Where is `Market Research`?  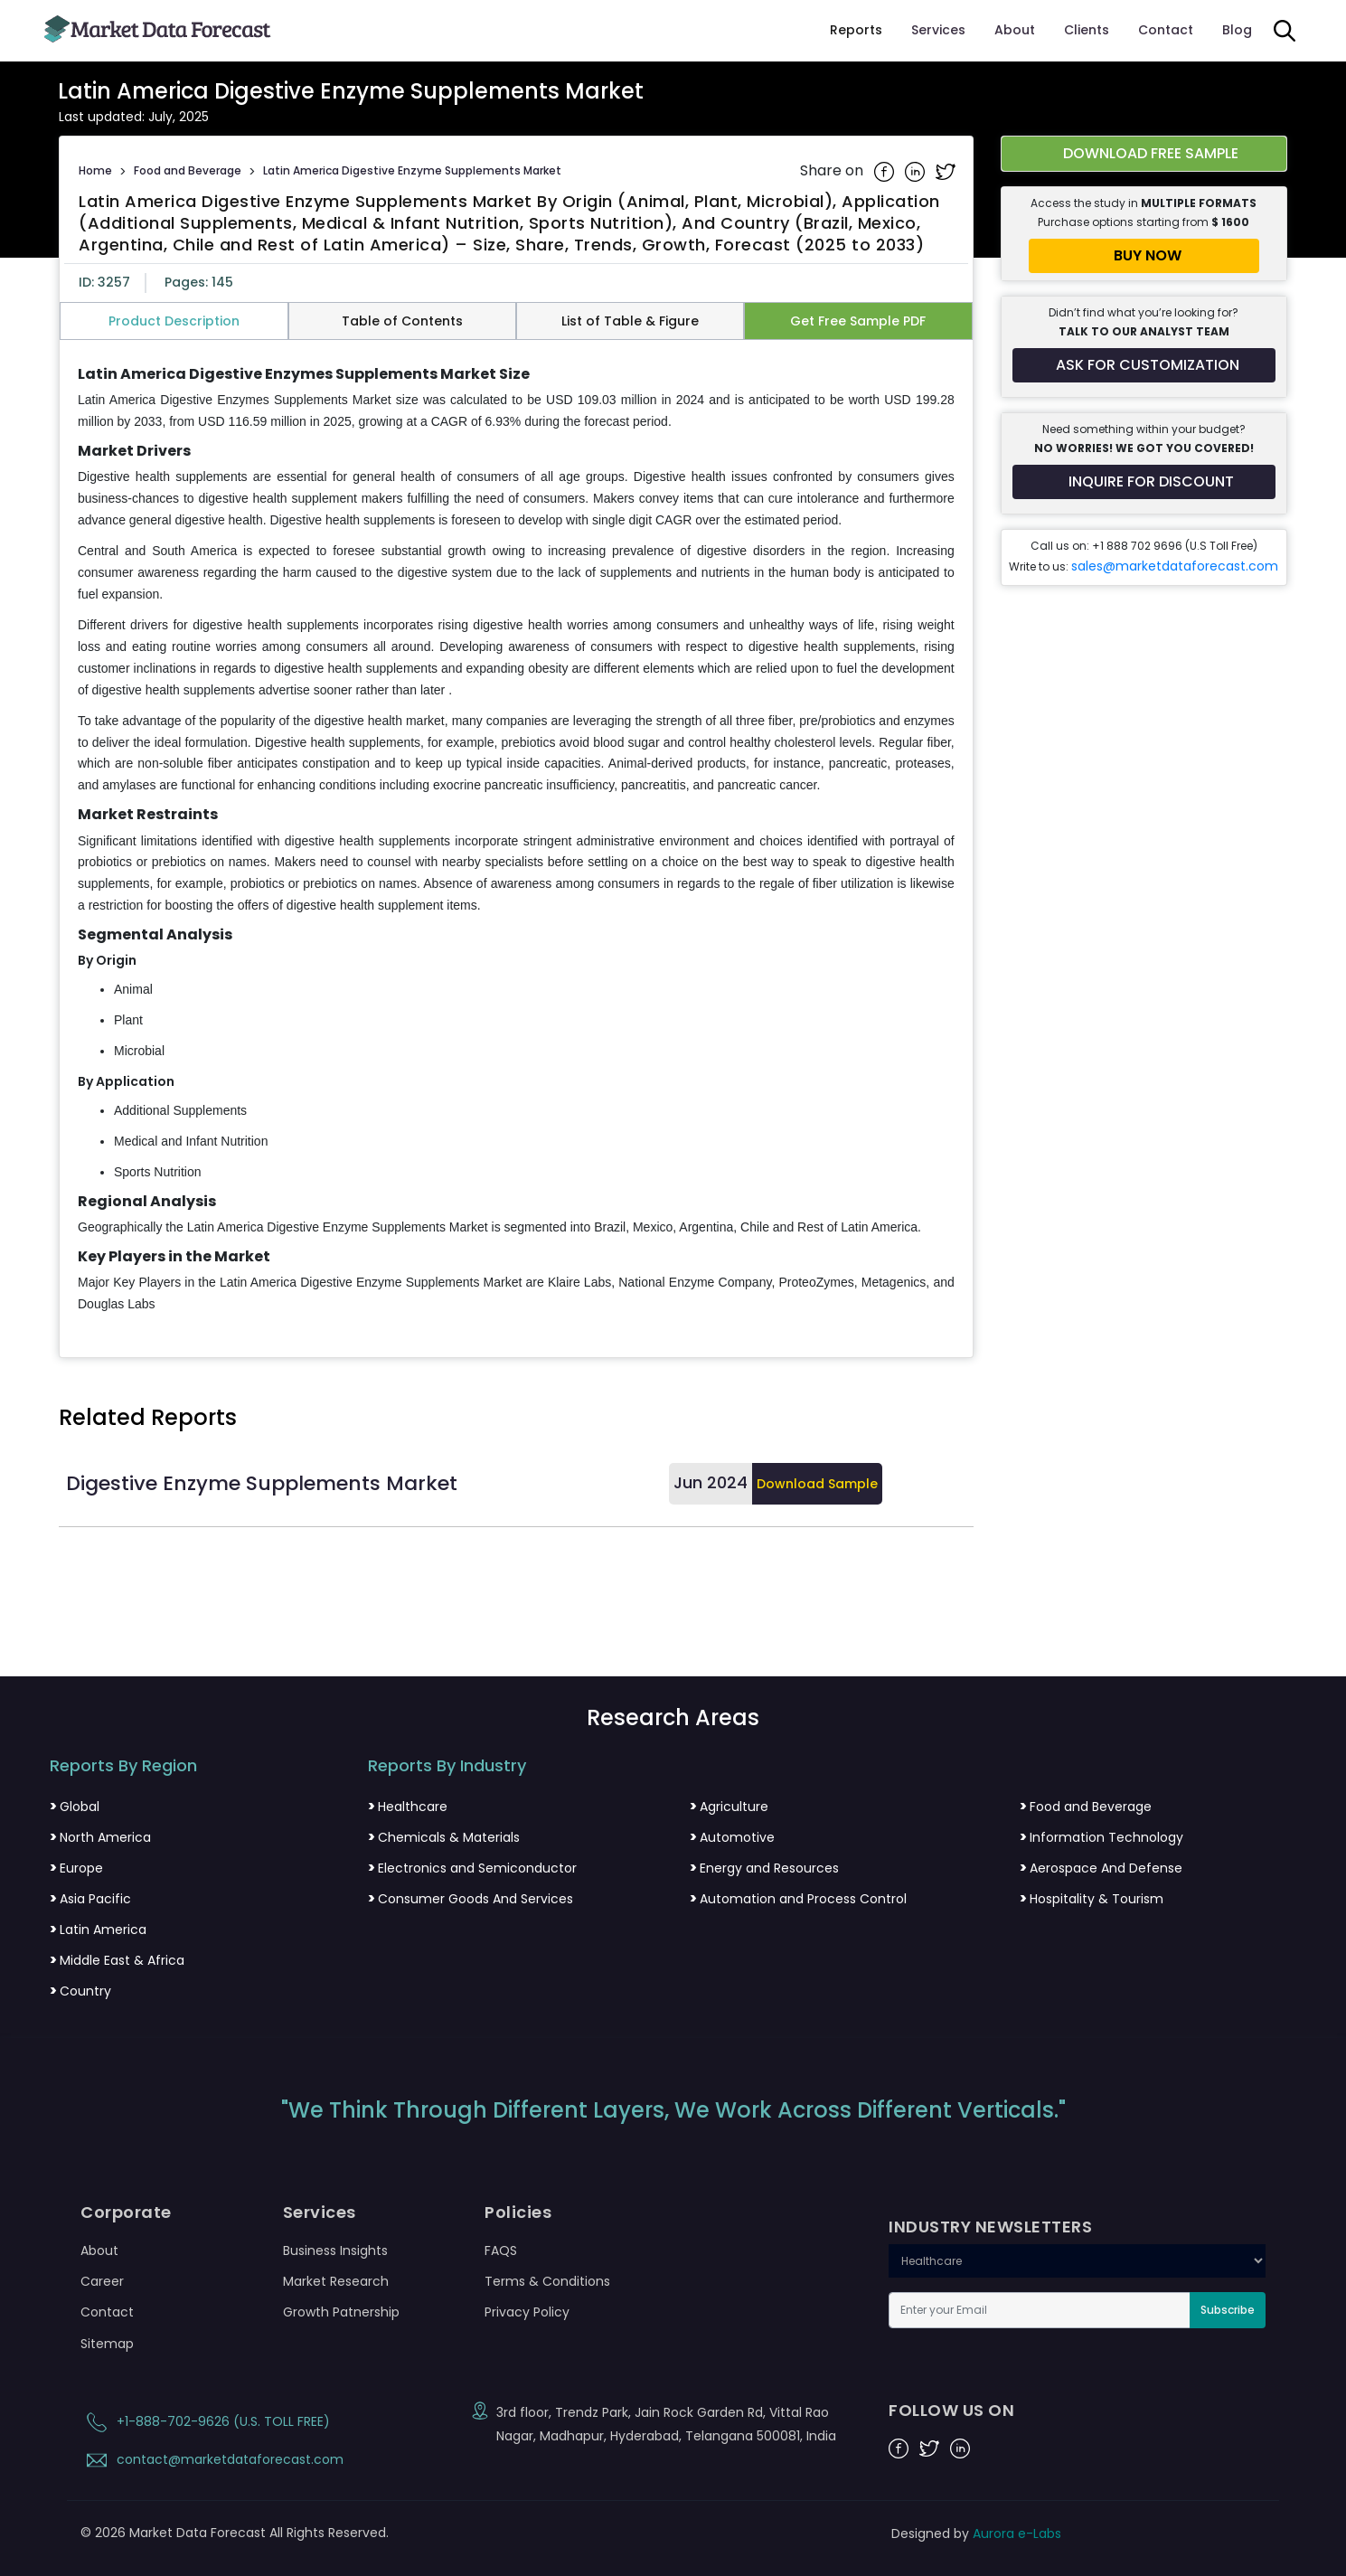 Market Research is located at coordinates (336, 2281).